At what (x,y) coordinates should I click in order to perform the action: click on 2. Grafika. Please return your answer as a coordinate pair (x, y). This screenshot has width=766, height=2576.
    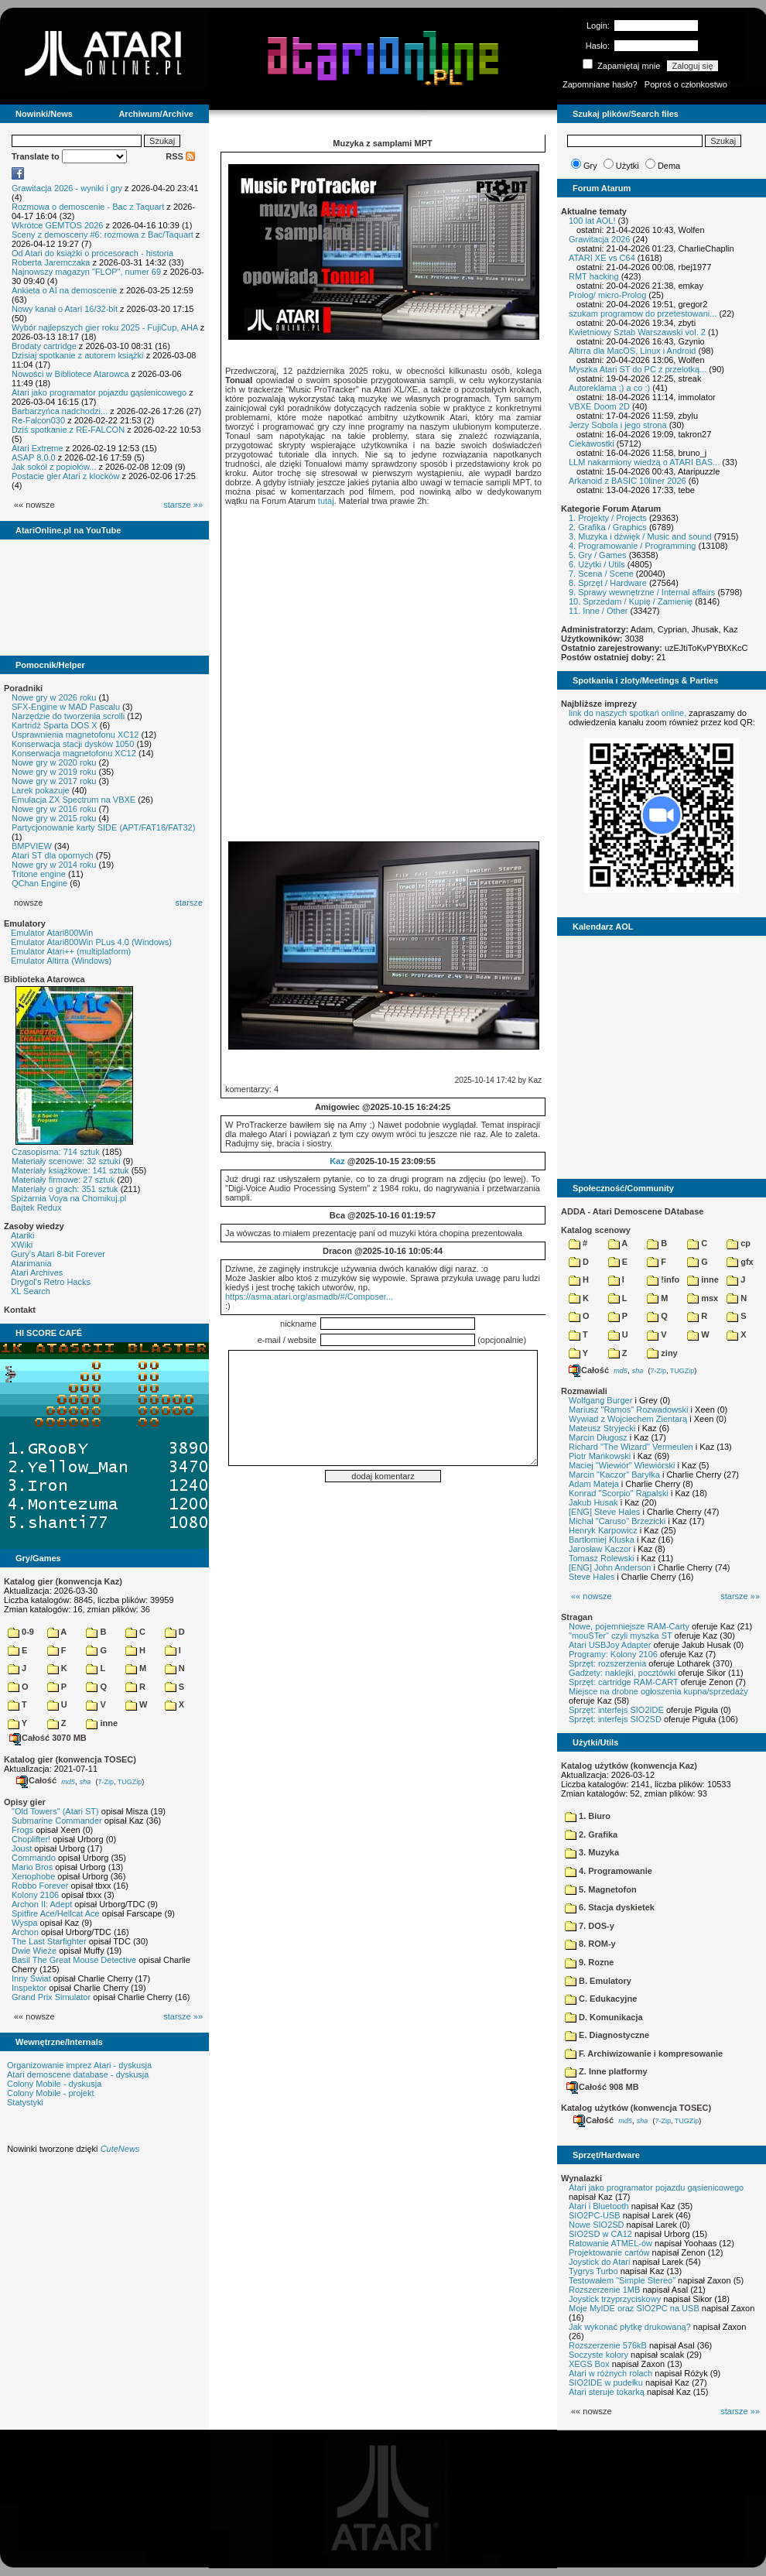
    Looking at the image, I should click on (591, 1834).